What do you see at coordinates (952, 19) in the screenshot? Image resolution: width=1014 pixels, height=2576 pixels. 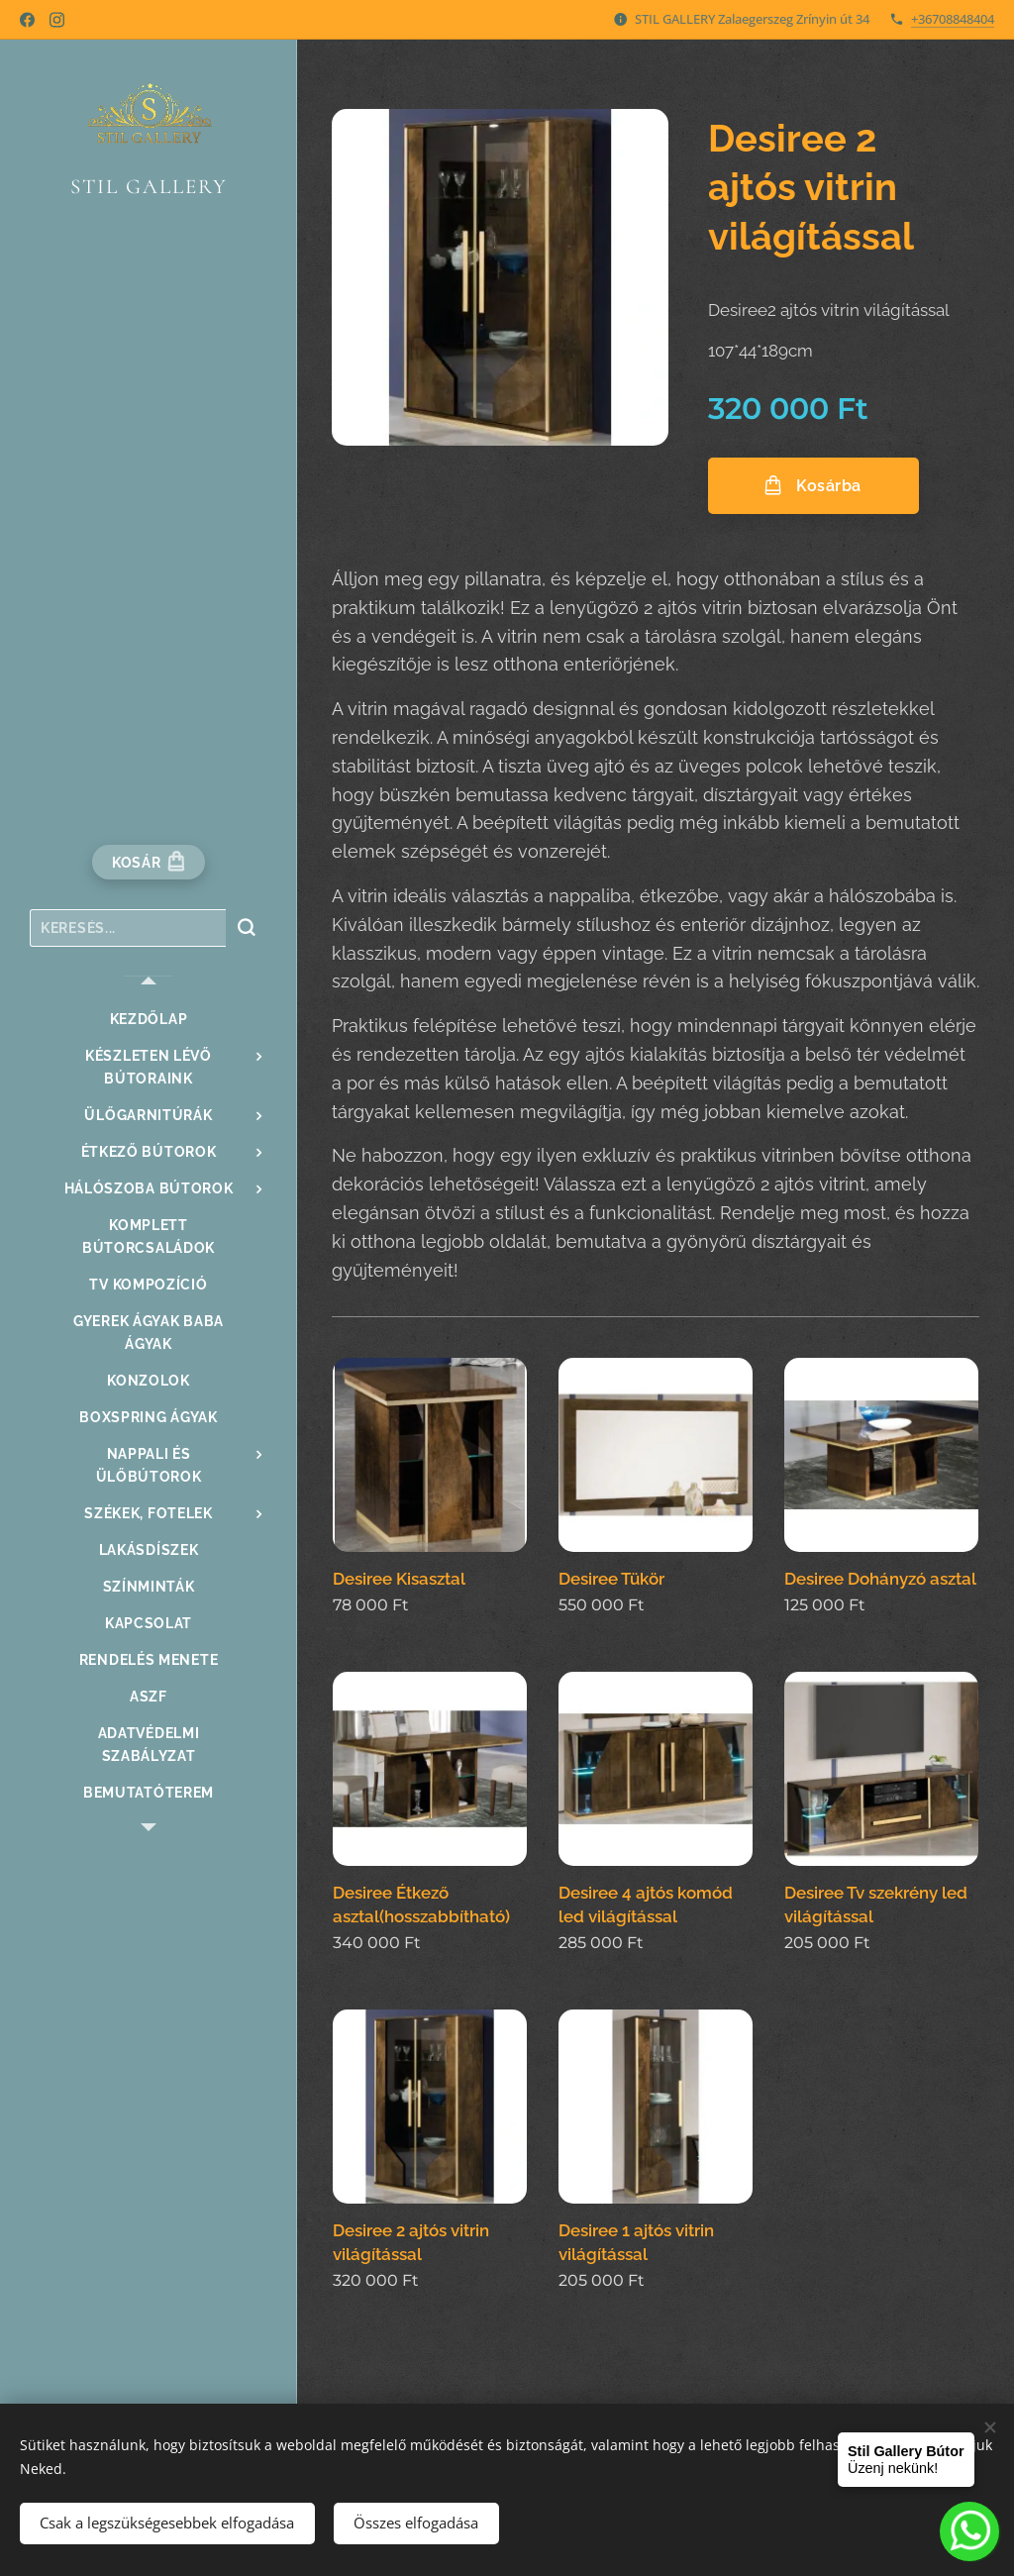 I see `+36708848404` at bounding box center [952, 19].